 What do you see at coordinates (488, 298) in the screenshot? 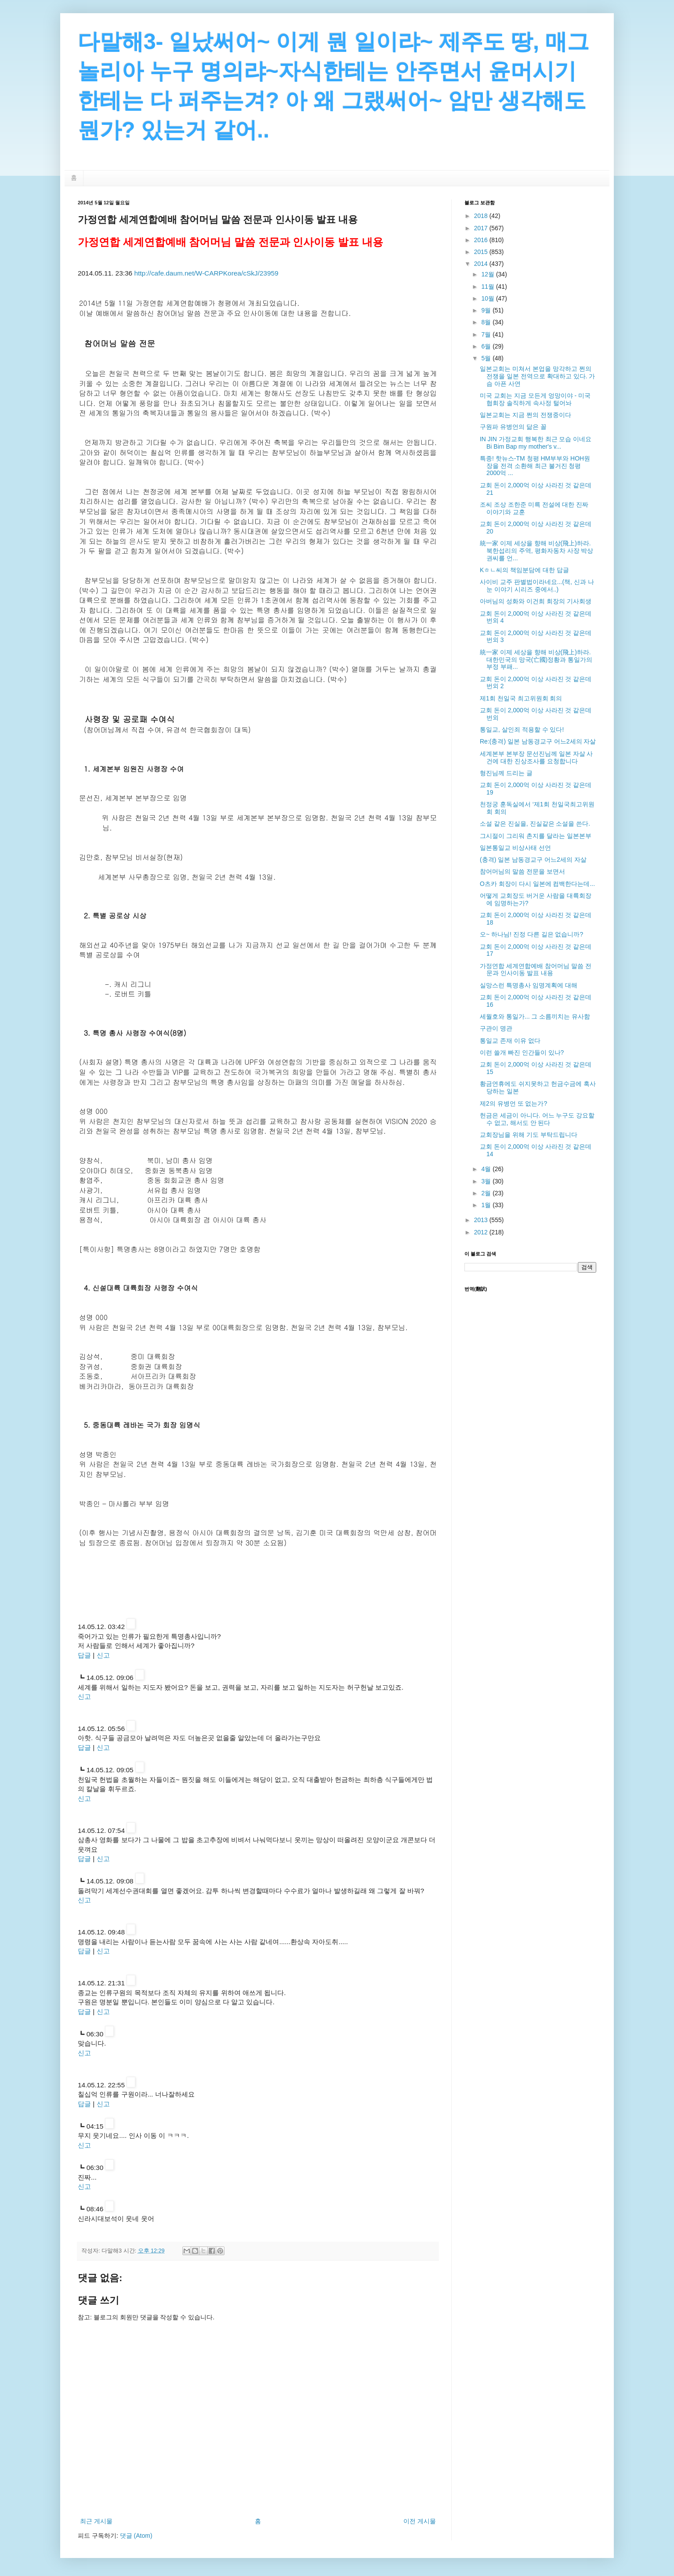
I see `10월` at bounding box center [488, 298].